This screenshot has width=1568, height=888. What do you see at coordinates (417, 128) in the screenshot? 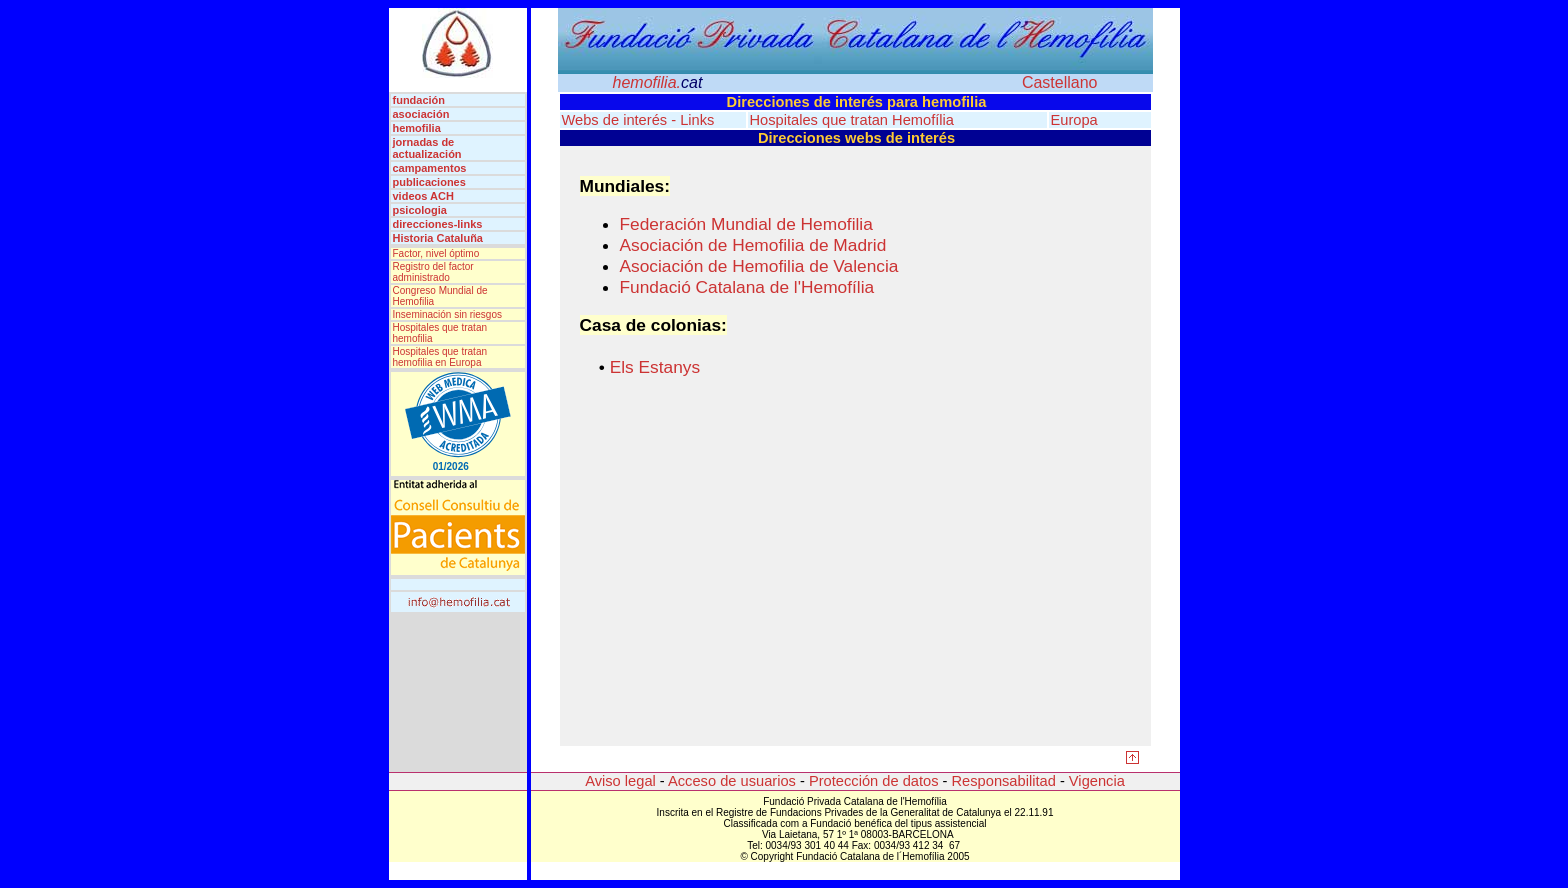
I see `hemofilia` at bounding box center [417, 128].